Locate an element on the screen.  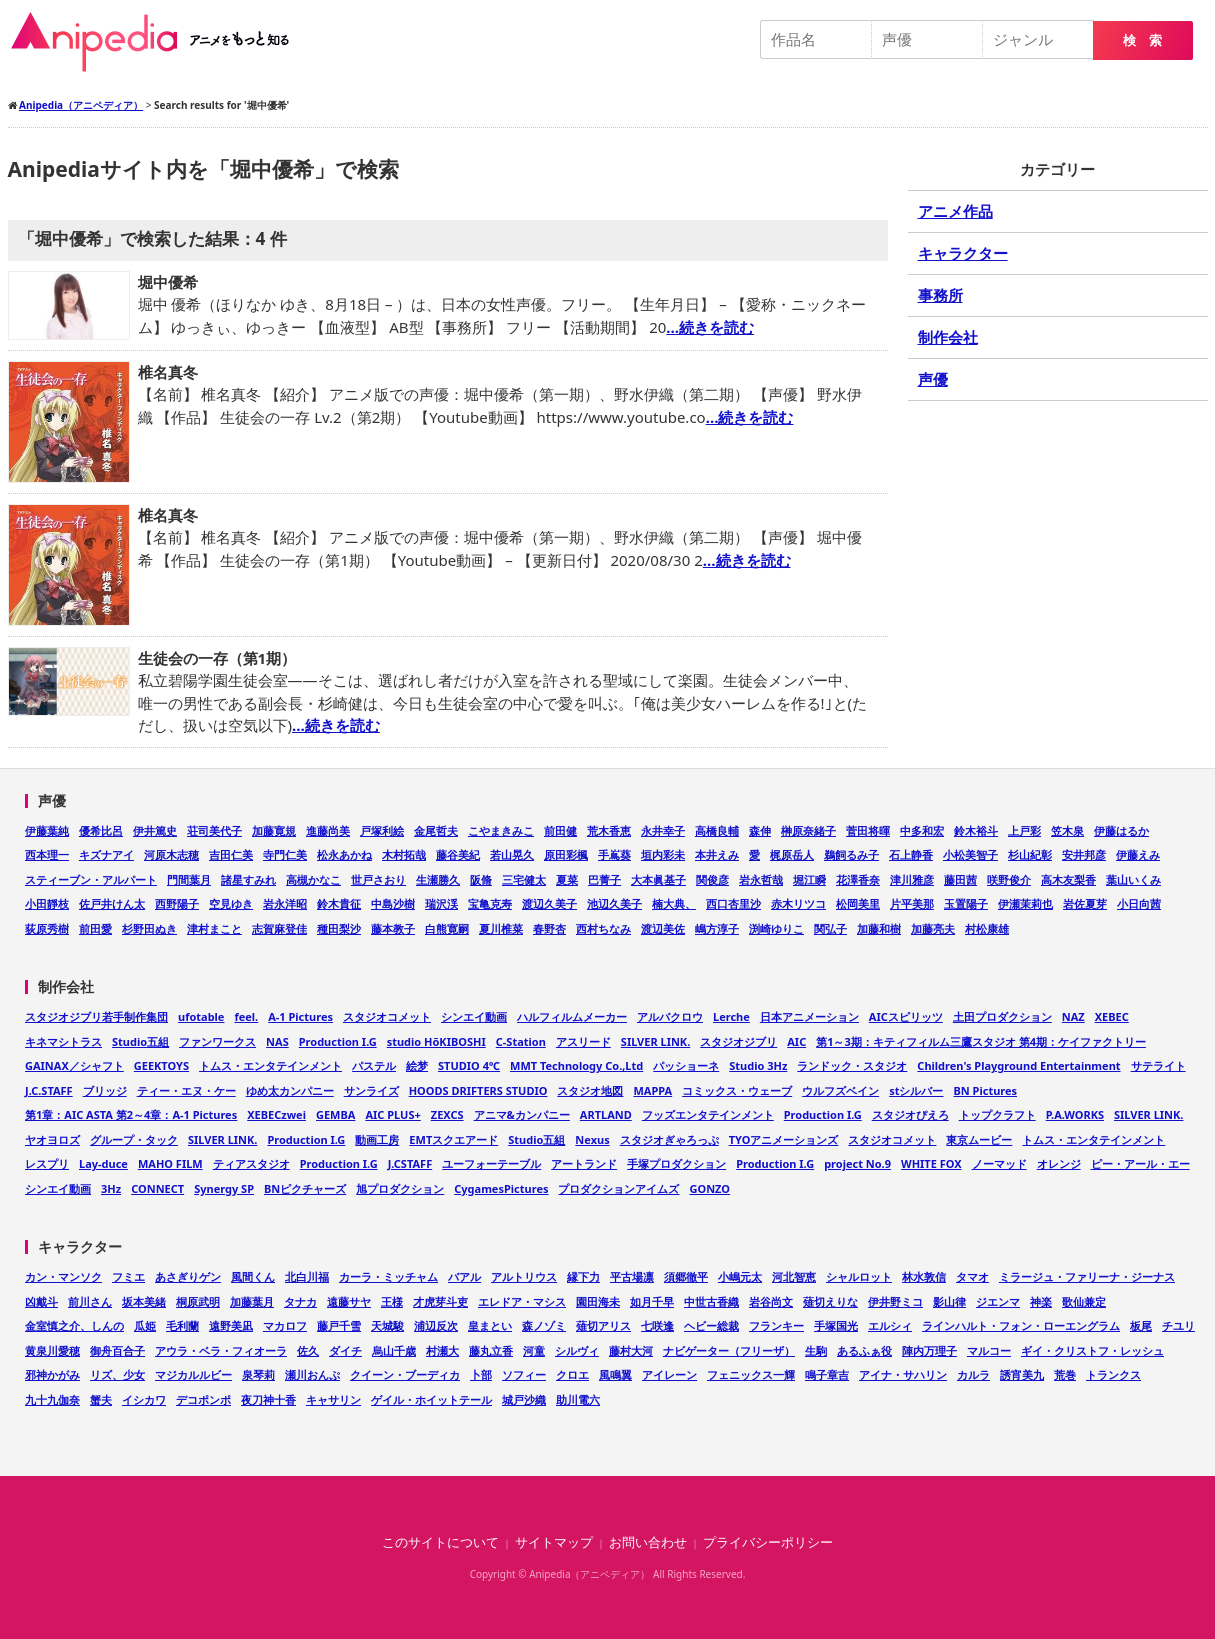
西野陽子 is located at coordinates (177, 903).